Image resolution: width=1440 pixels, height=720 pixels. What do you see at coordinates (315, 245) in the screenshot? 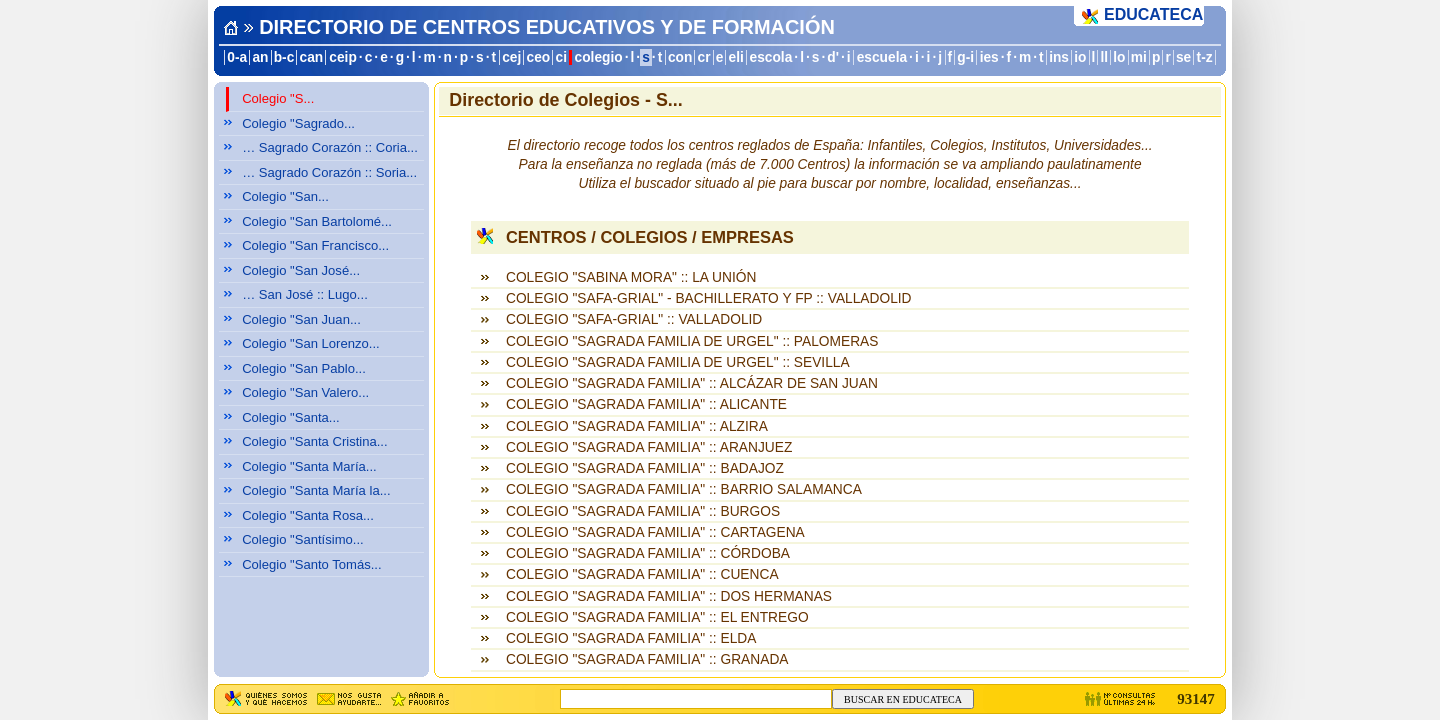
I see `Colegio "San Francisco...` at bounding box center [315, 245].